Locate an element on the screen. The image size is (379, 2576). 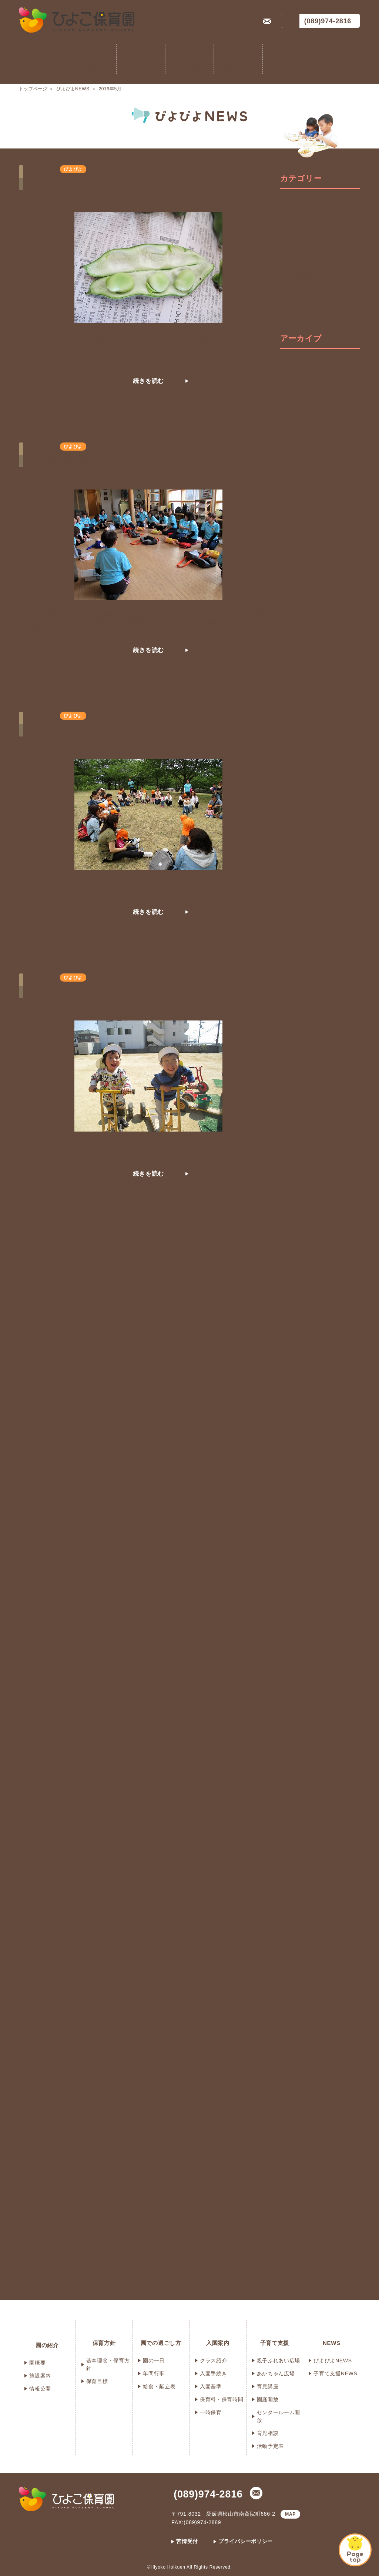
2021年4月 (3) is located at coordinates (298, 1515).